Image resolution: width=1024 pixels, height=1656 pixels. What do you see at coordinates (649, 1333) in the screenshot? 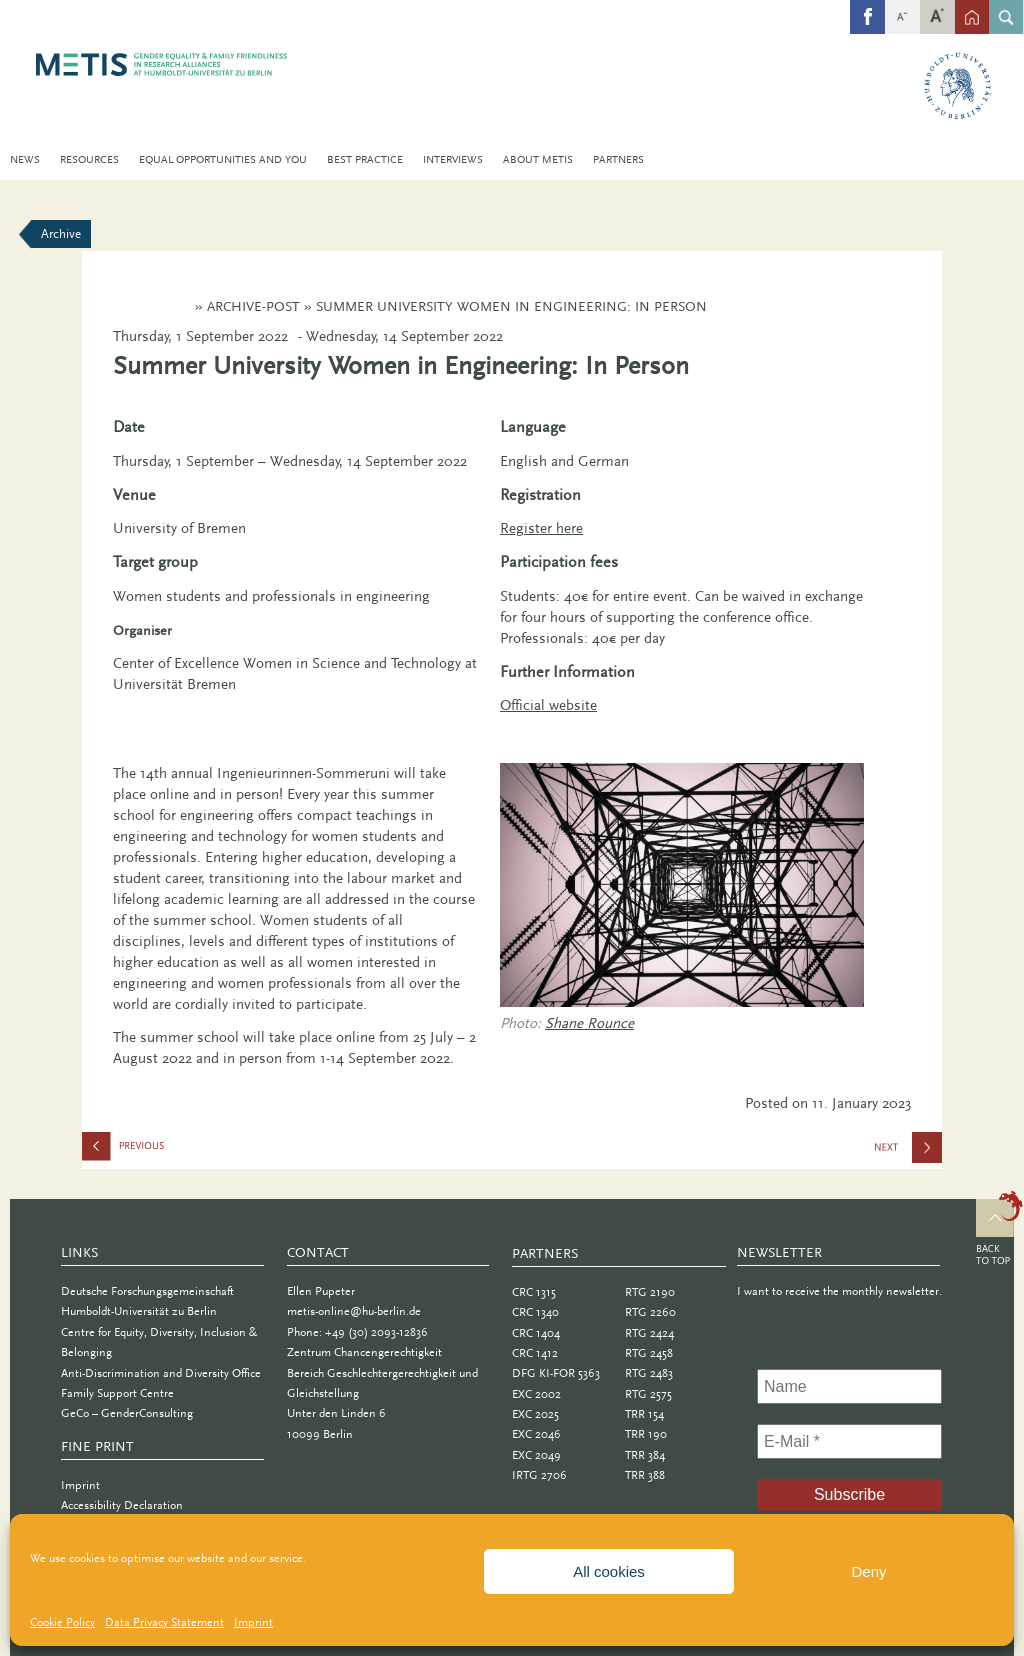
I see `RTG 2424` at bounding box center [649, 1333].